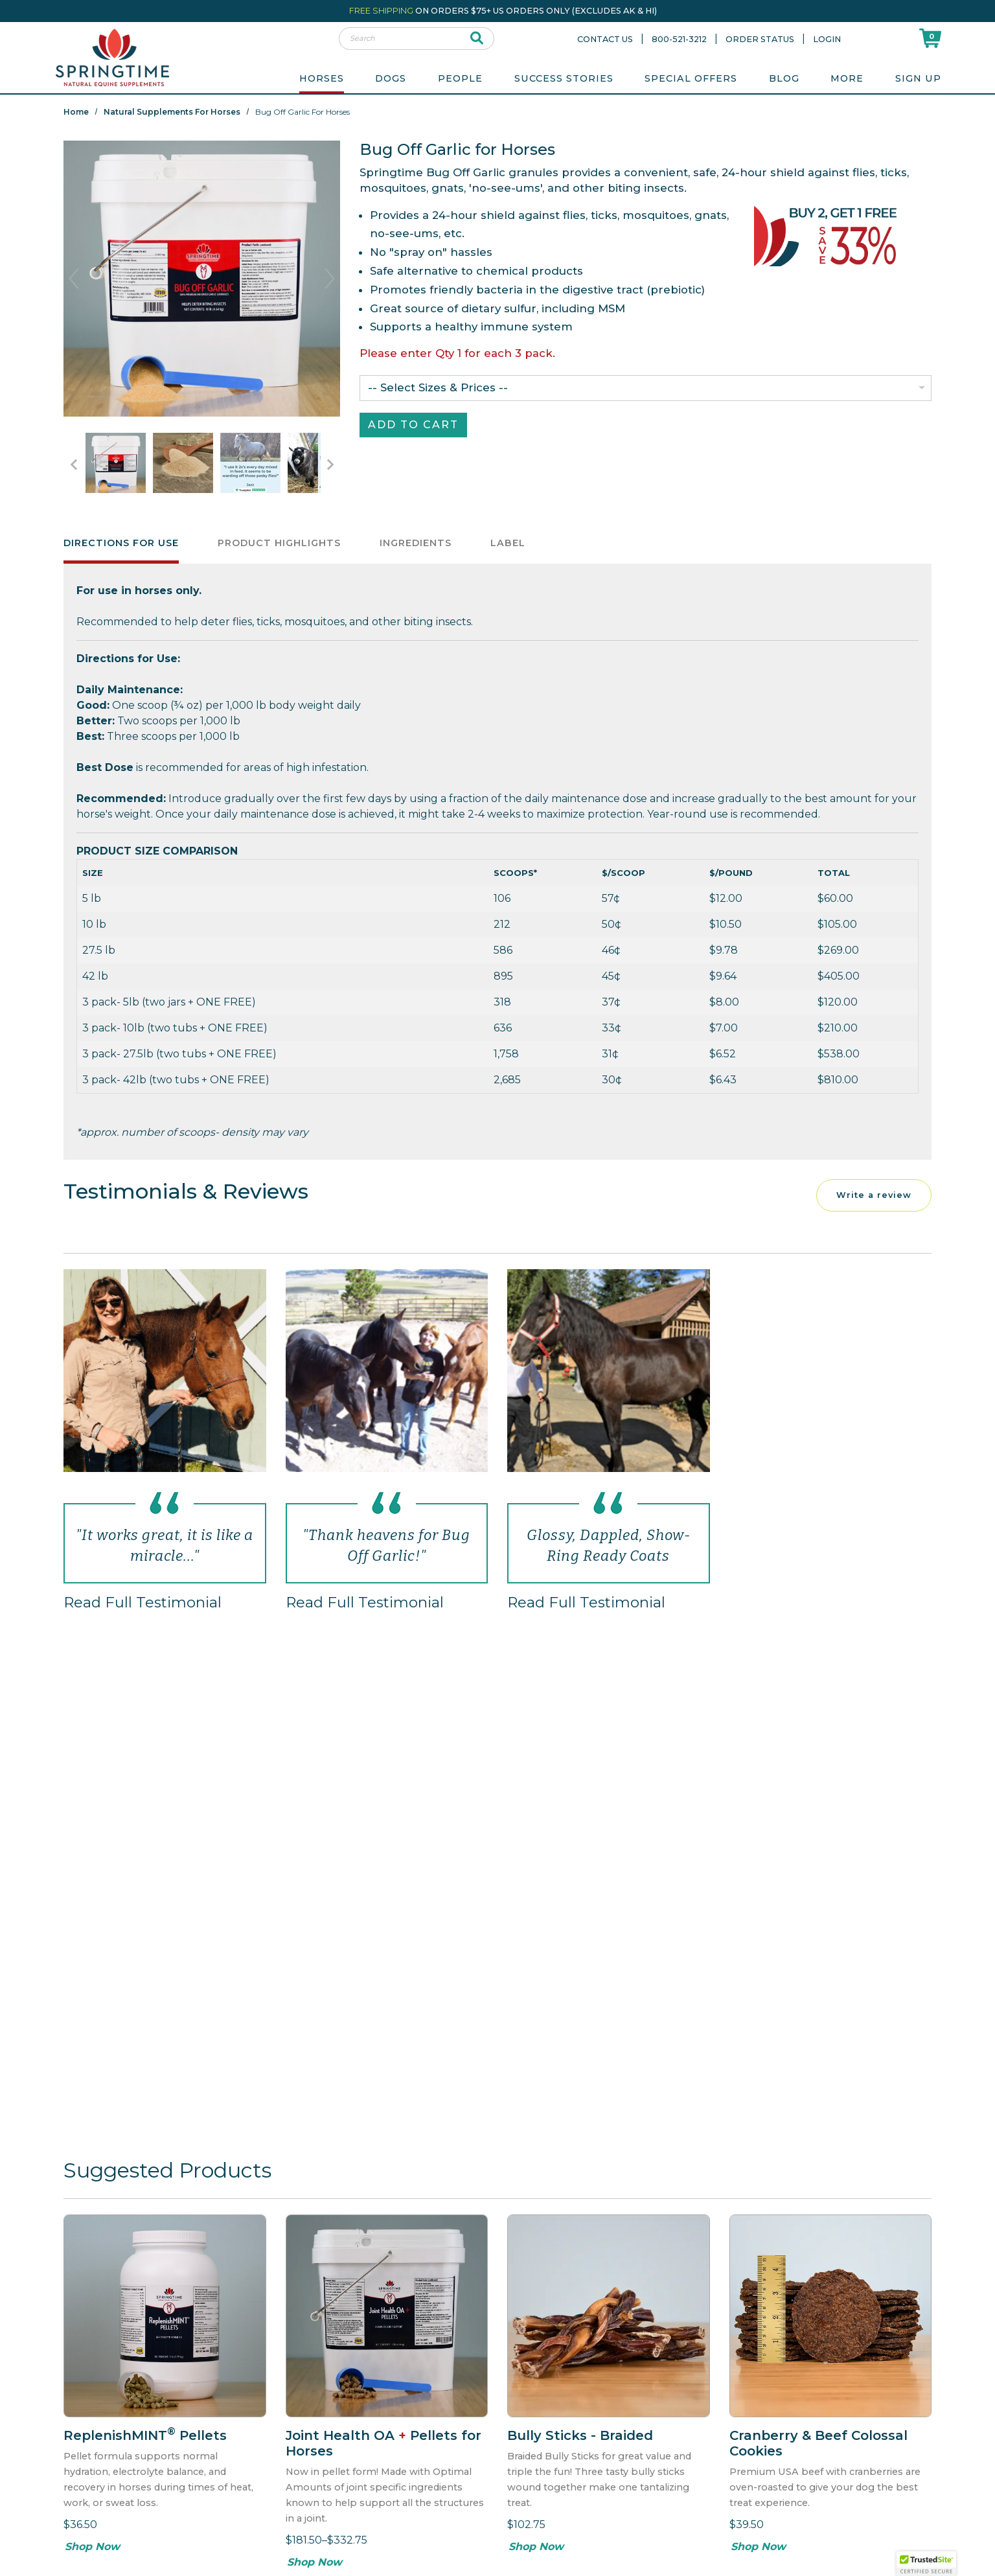 The image size is (995, 2576). Describe the element at coordinates (329, 278) in the screenshot. I see `Next` at that location.